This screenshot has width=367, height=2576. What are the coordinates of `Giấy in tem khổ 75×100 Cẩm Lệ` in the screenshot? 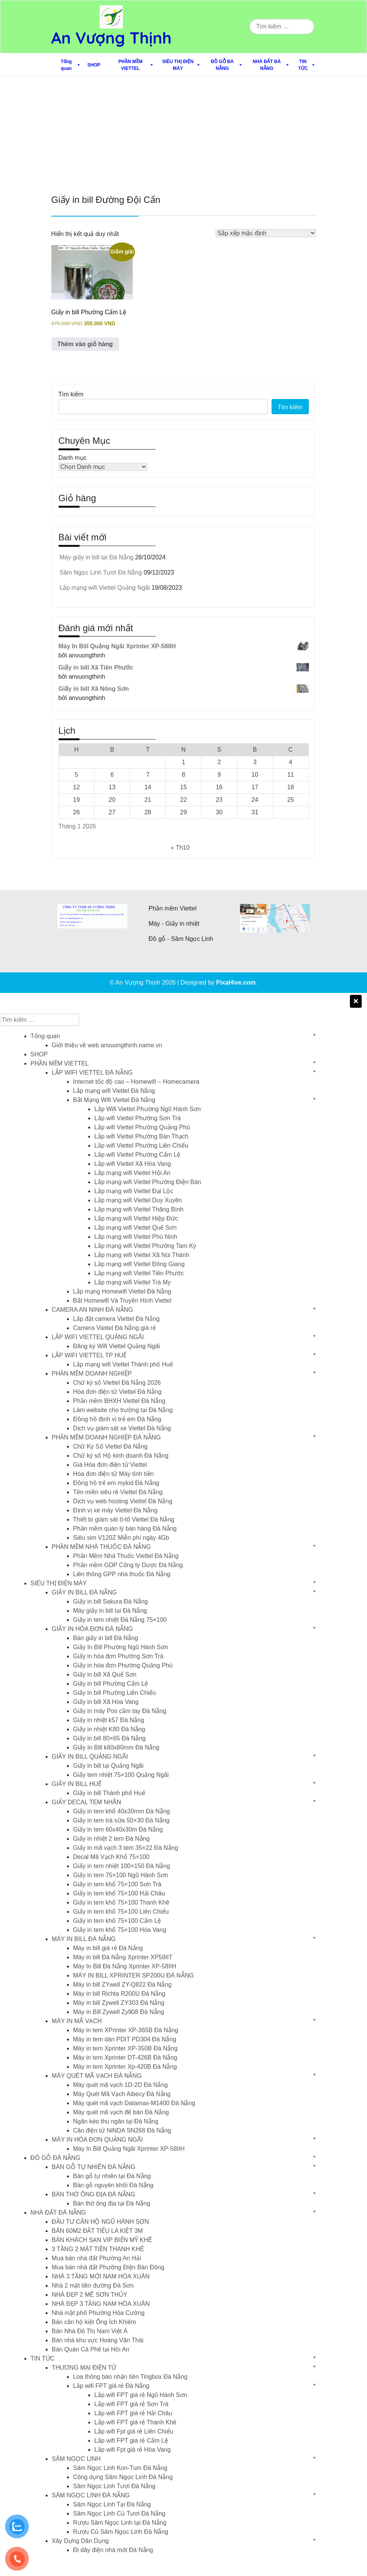 It's located at (117, 1920).